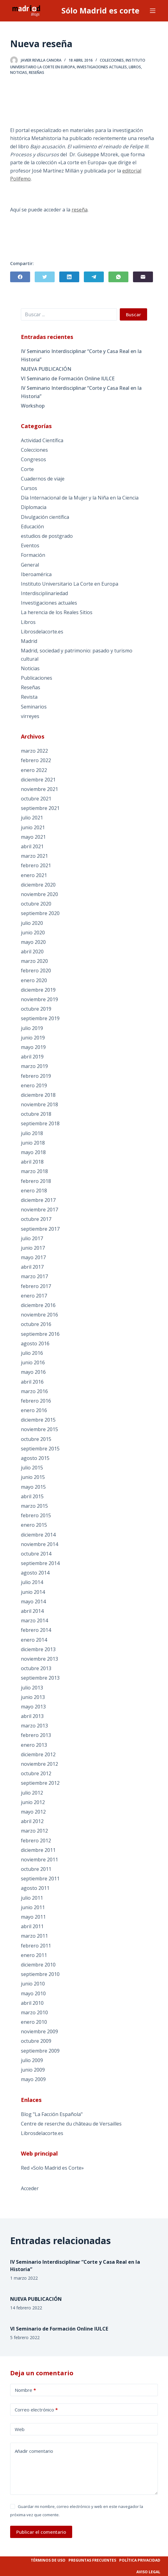  Describe the element at coordinates (46, 369) in the screenshot. I see `NUEVA PUBLICACIÓN` at that location.